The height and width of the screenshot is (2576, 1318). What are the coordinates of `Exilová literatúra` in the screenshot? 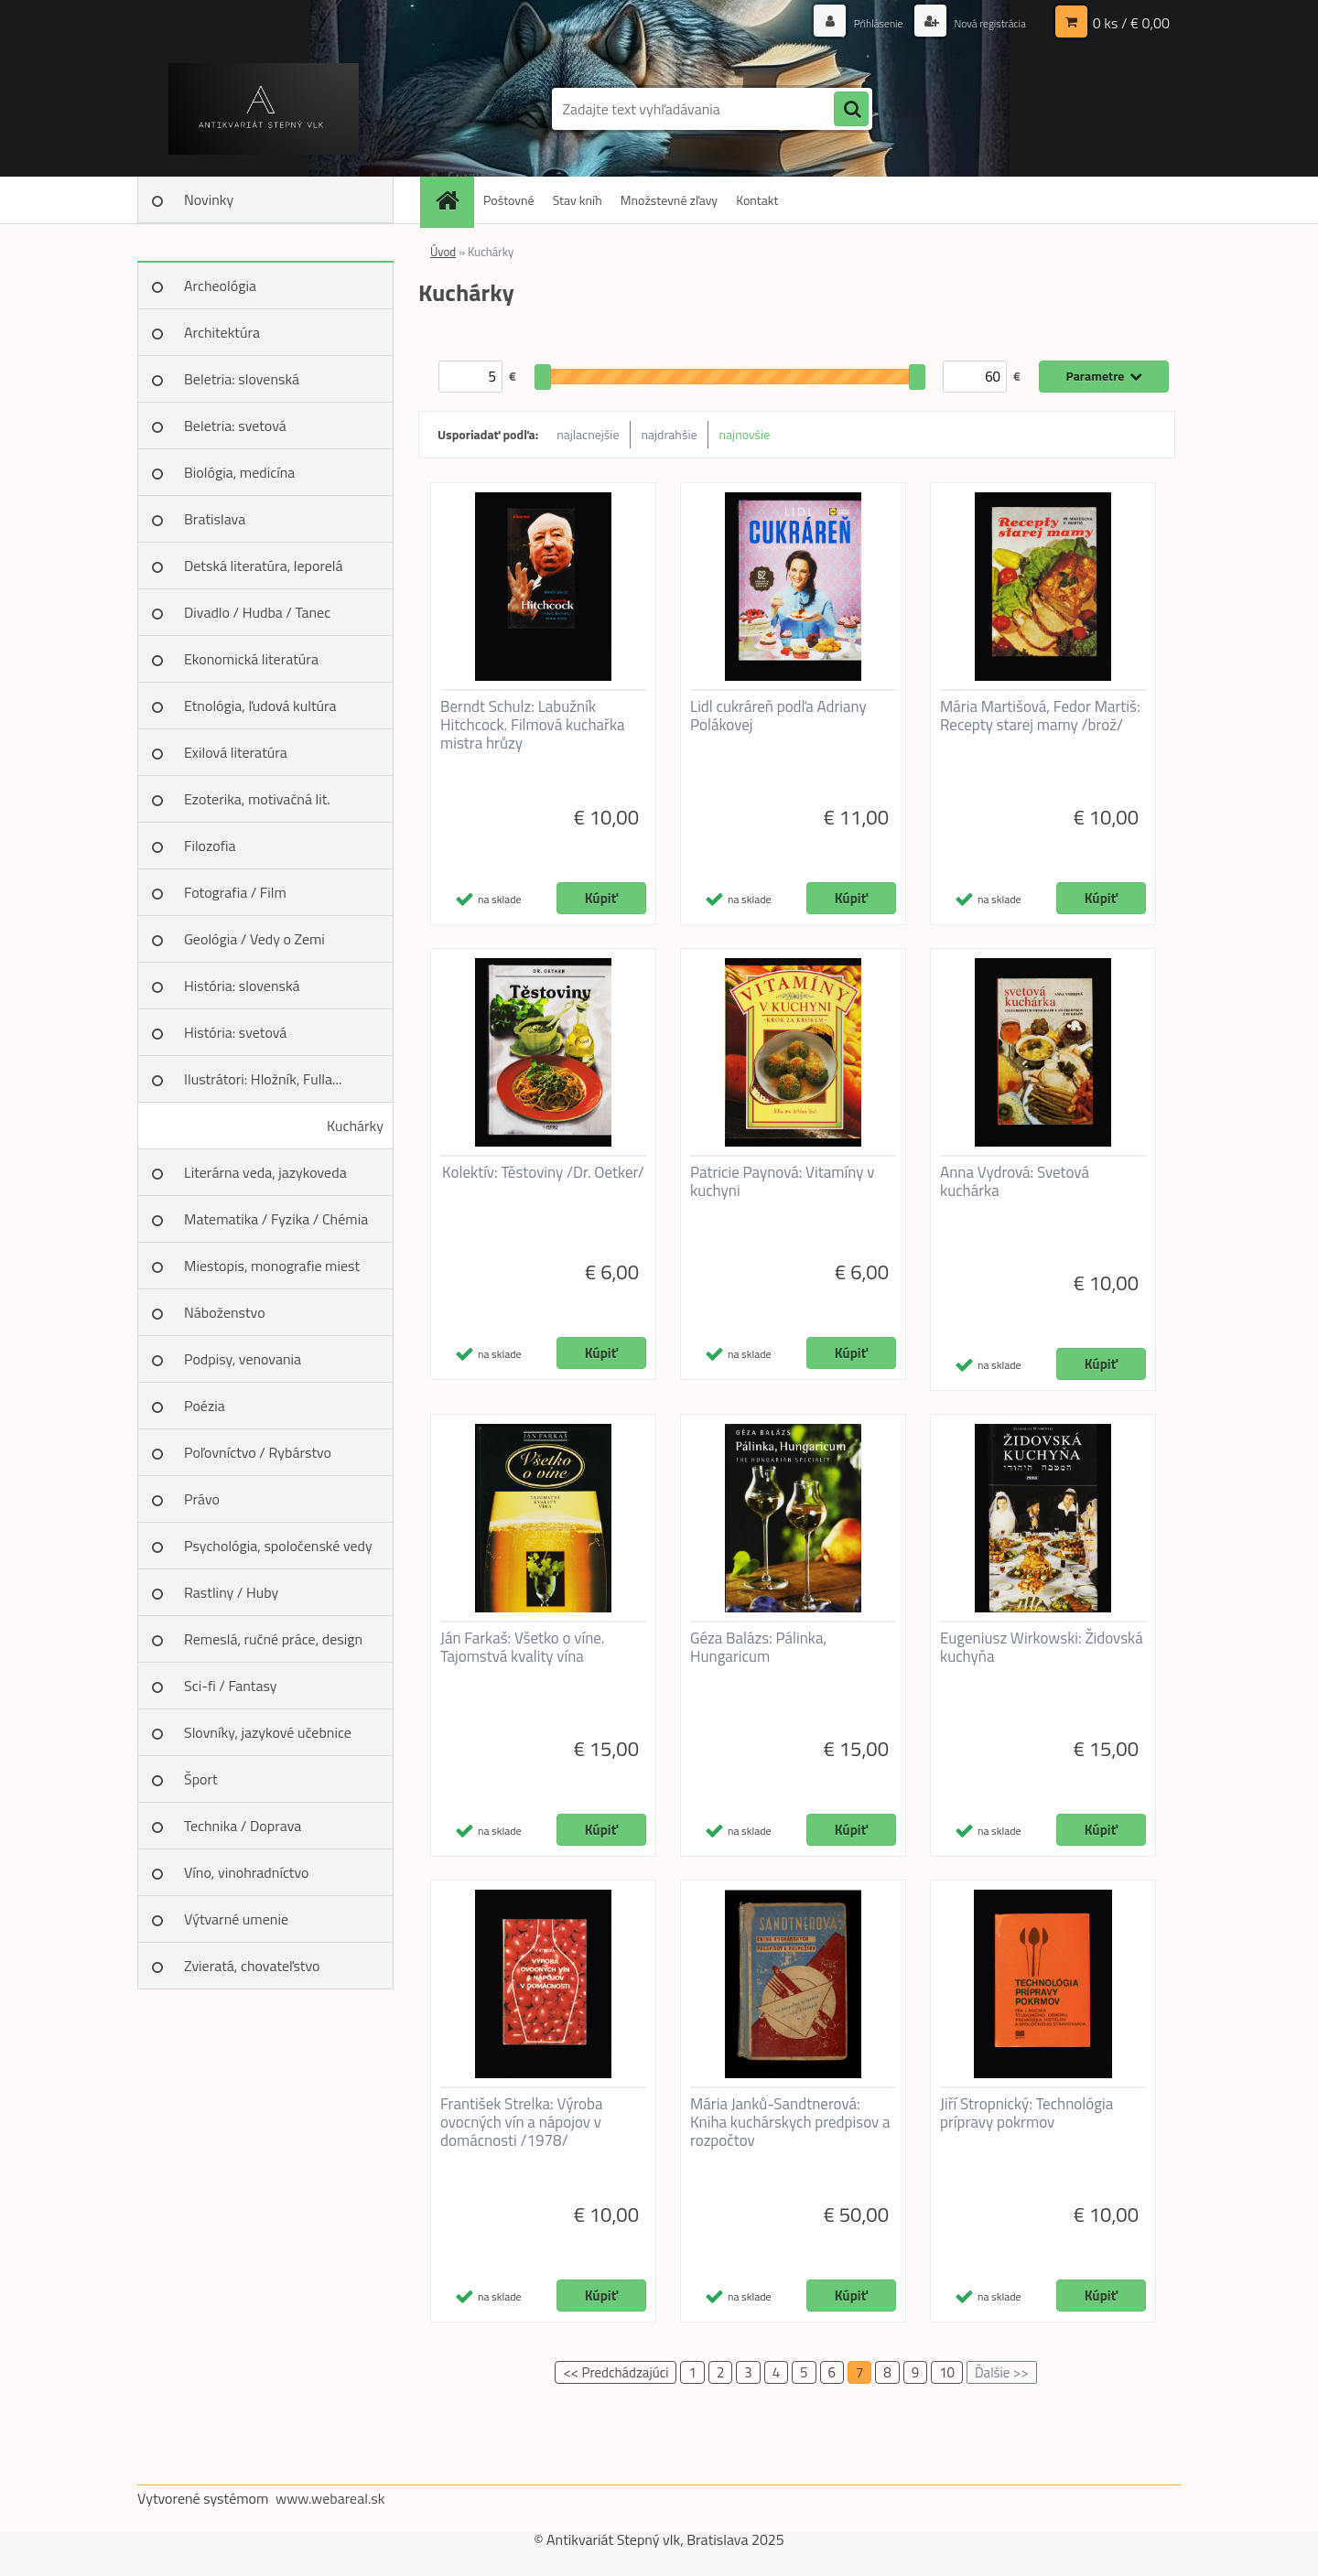 It's located at (235, 752).